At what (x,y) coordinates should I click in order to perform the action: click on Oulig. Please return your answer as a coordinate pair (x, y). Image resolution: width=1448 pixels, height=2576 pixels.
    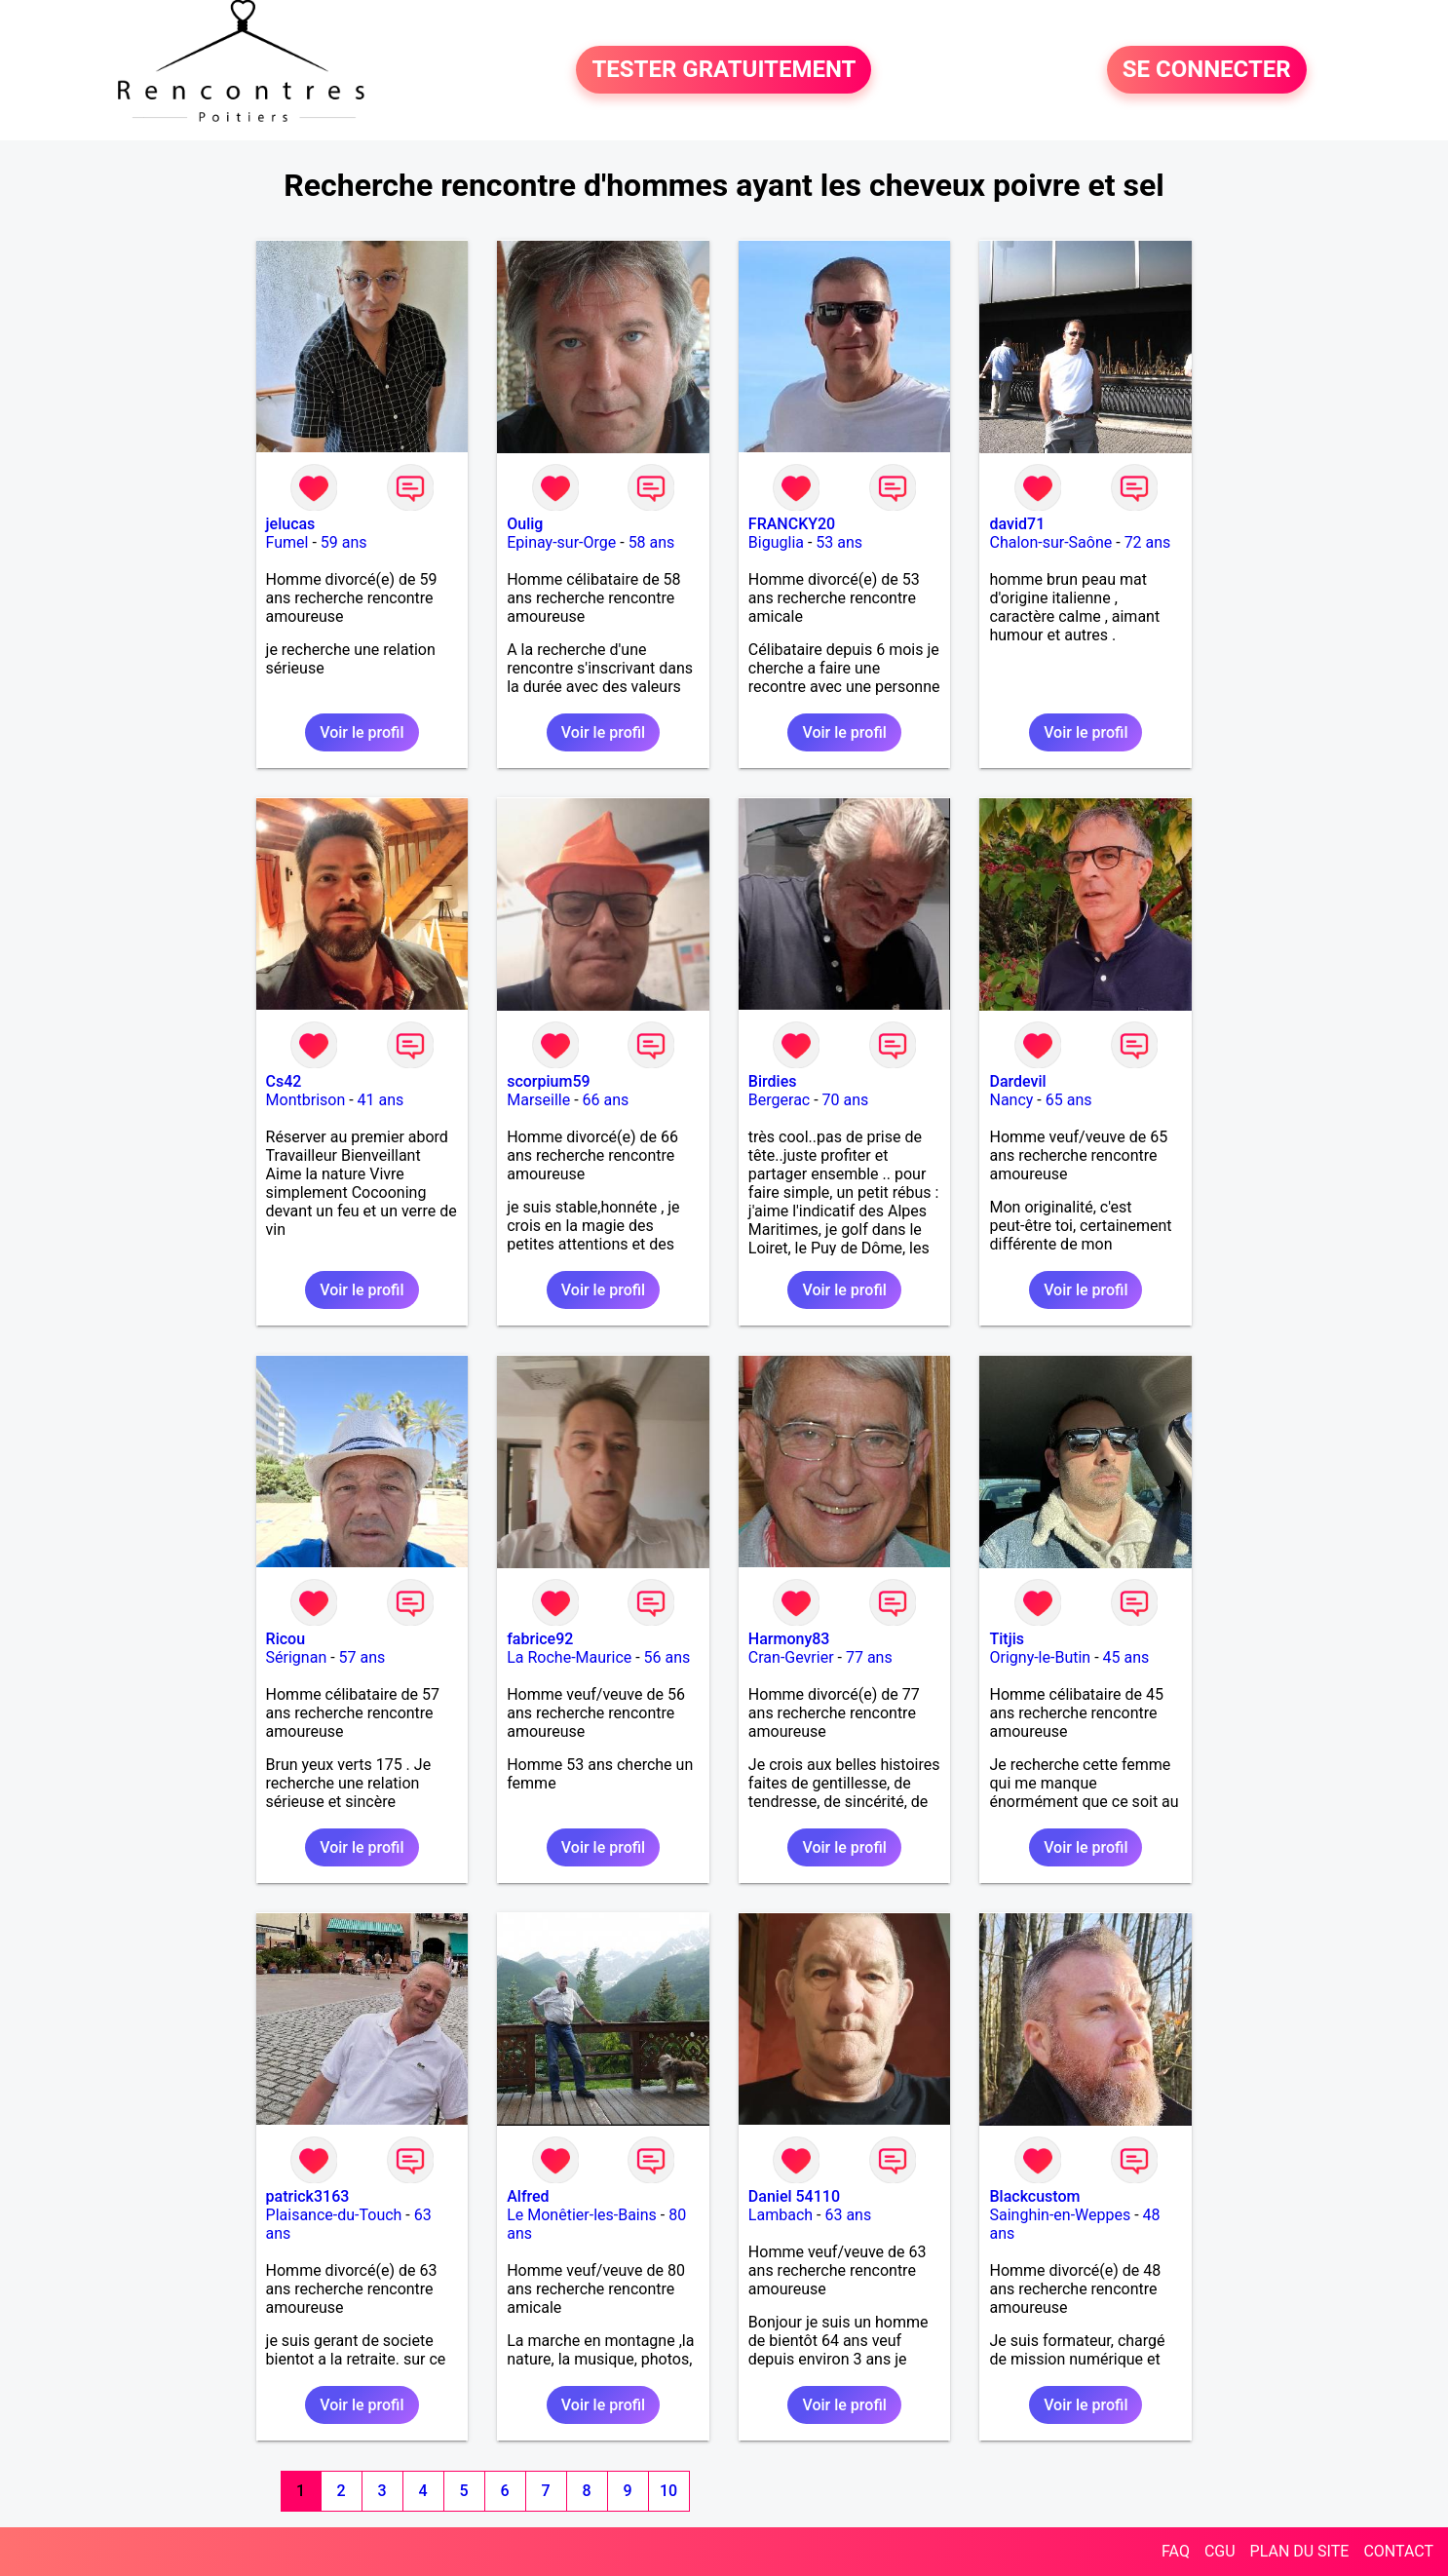
    Looking at the image, I should click on (525, 524).